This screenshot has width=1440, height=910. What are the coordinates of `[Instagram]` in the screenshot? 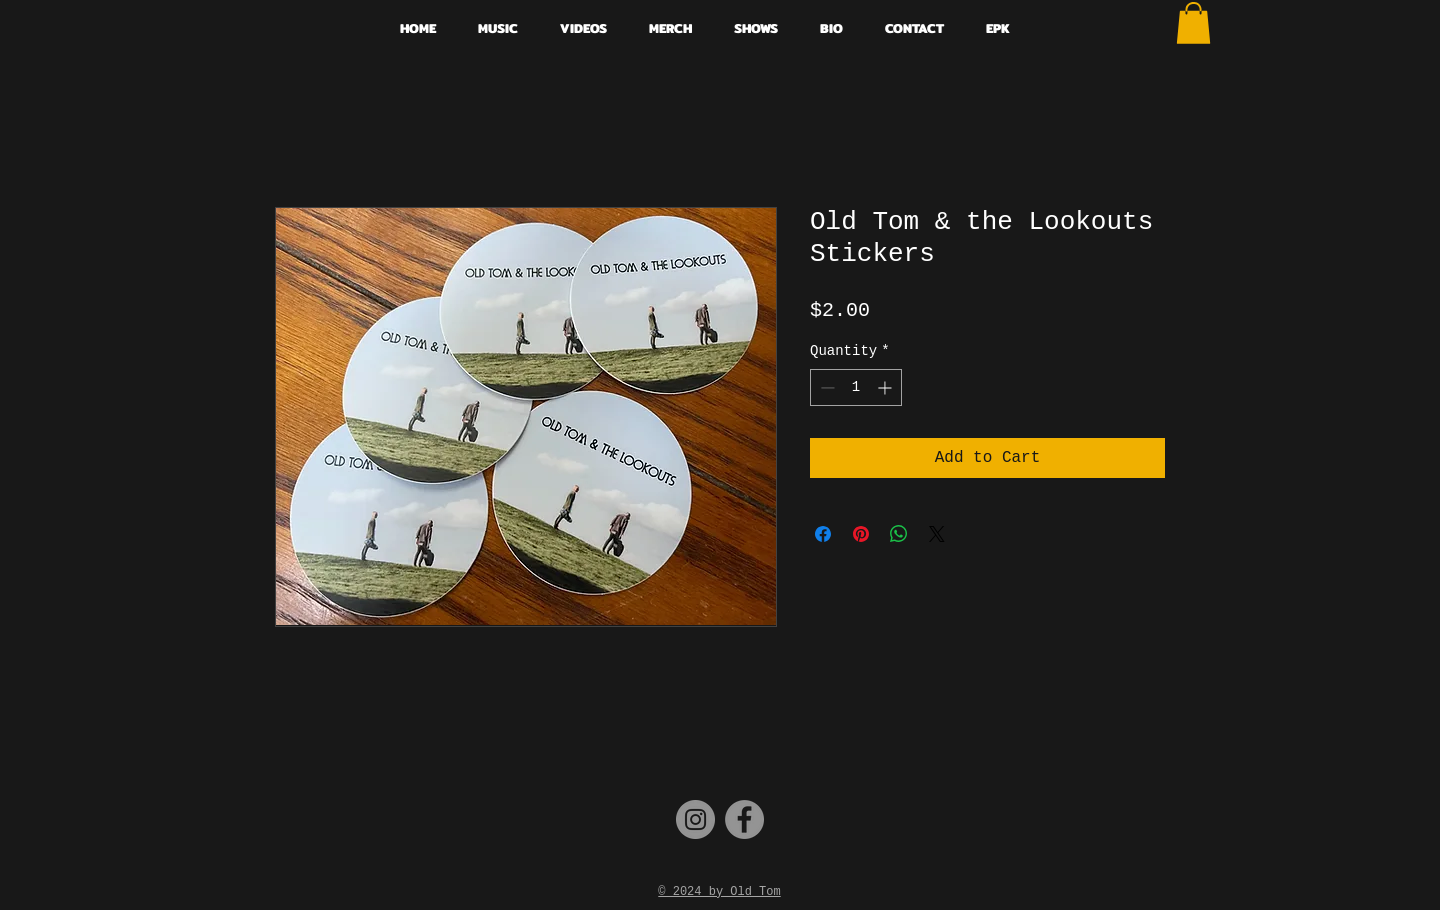 It's located at (695, 819).